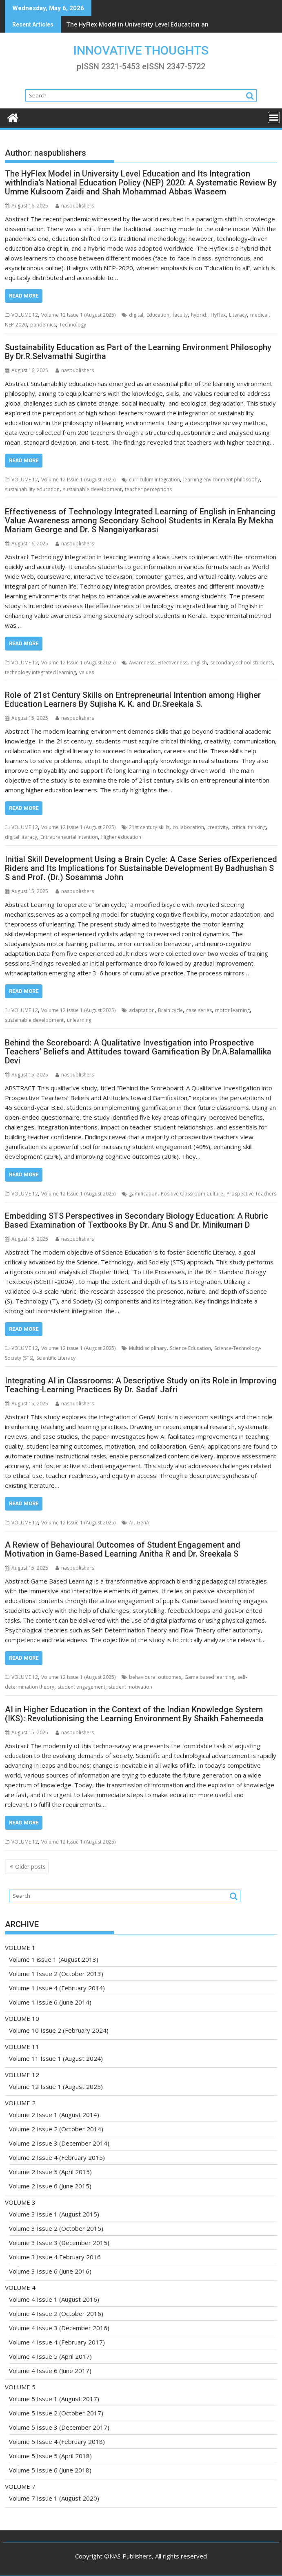 The image size is (282, 2576). I want to click on Effectiveness, so click(172, 662).